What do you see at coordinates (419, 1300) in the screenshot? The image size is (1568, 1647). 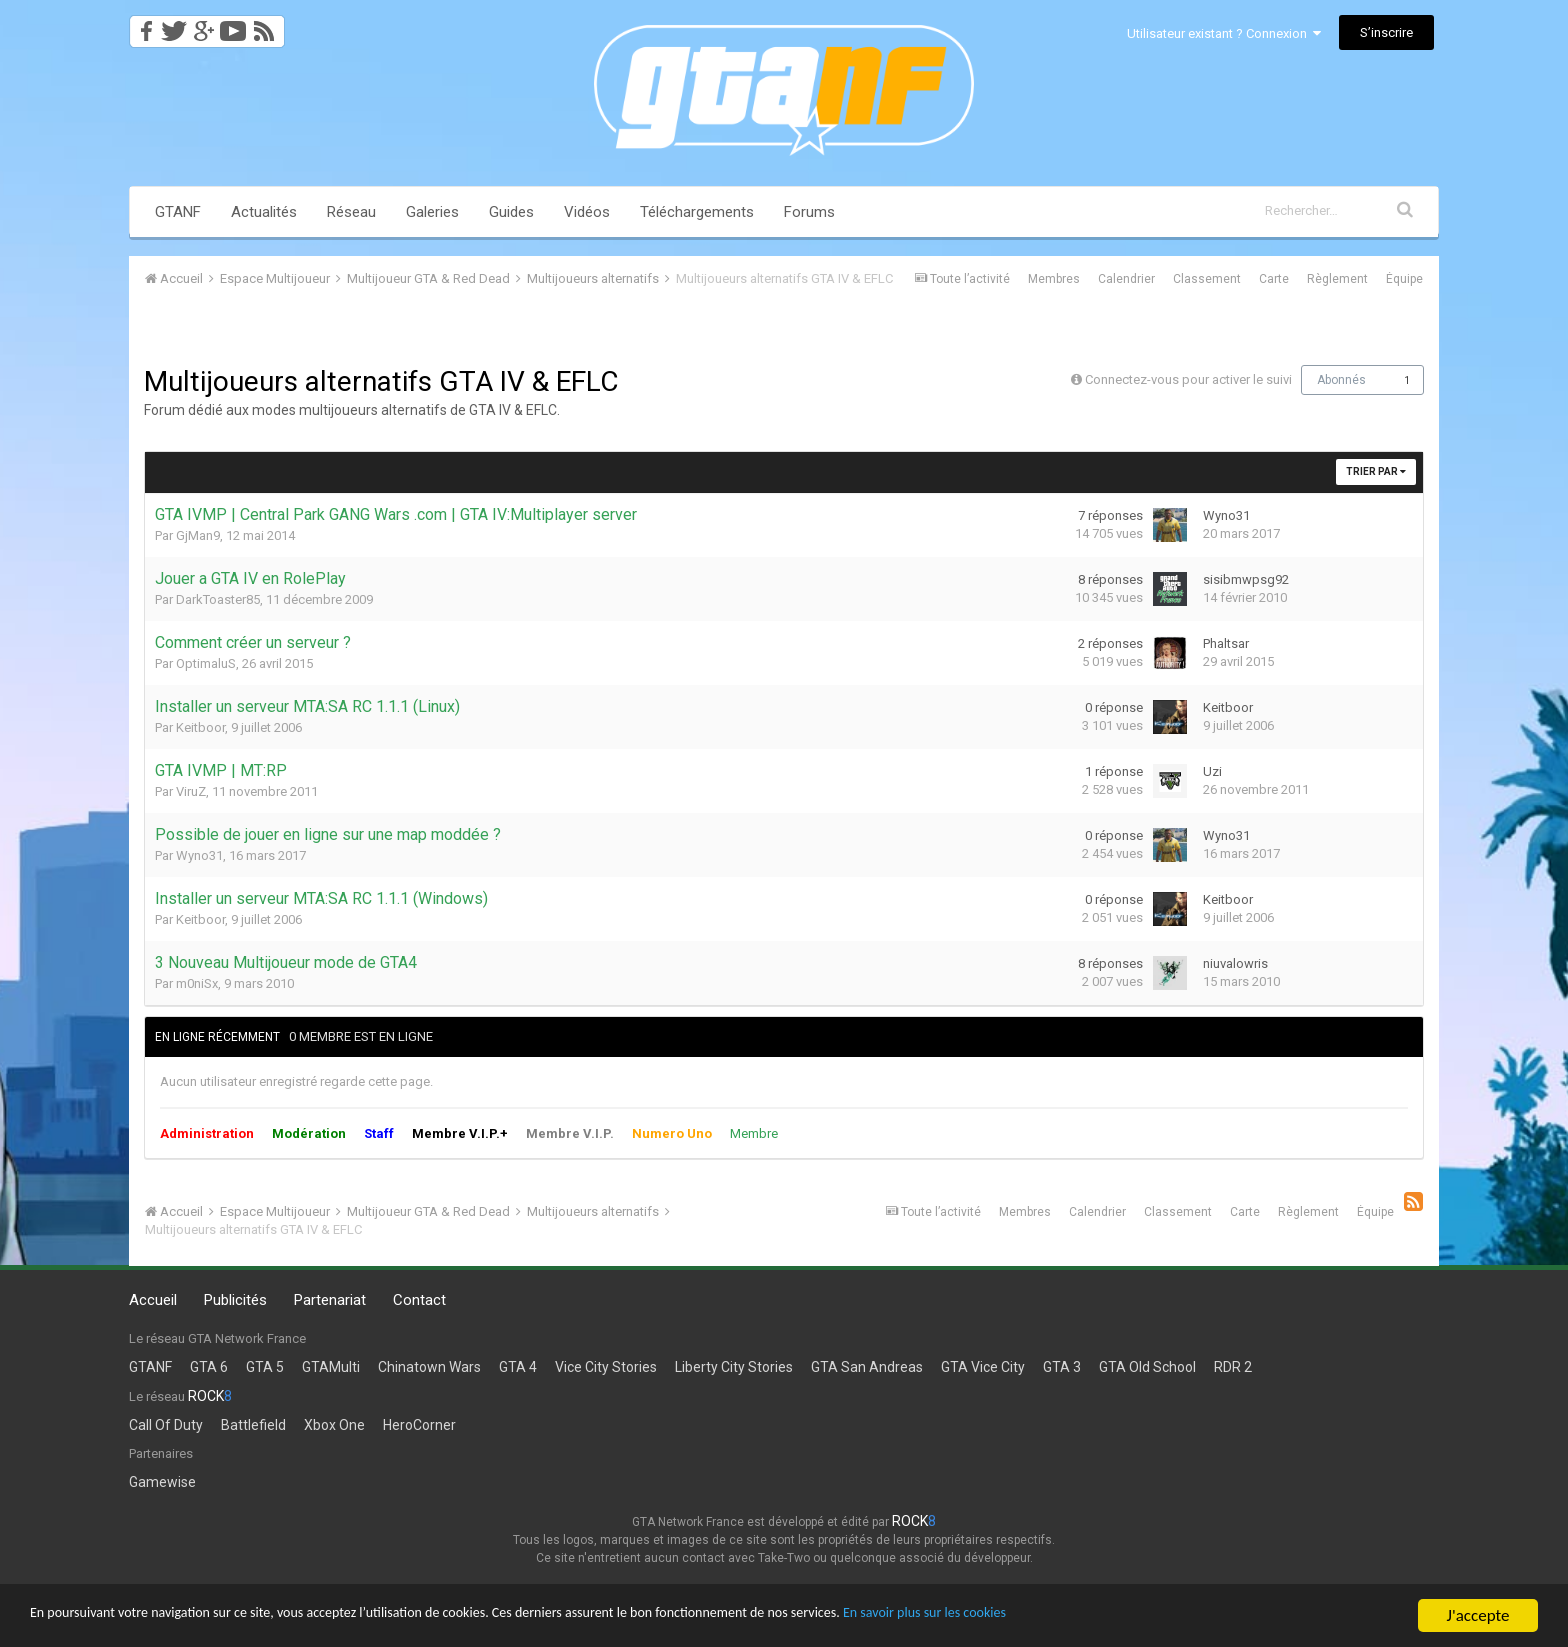 I see `Contact` at bounding box center [419, 1300].